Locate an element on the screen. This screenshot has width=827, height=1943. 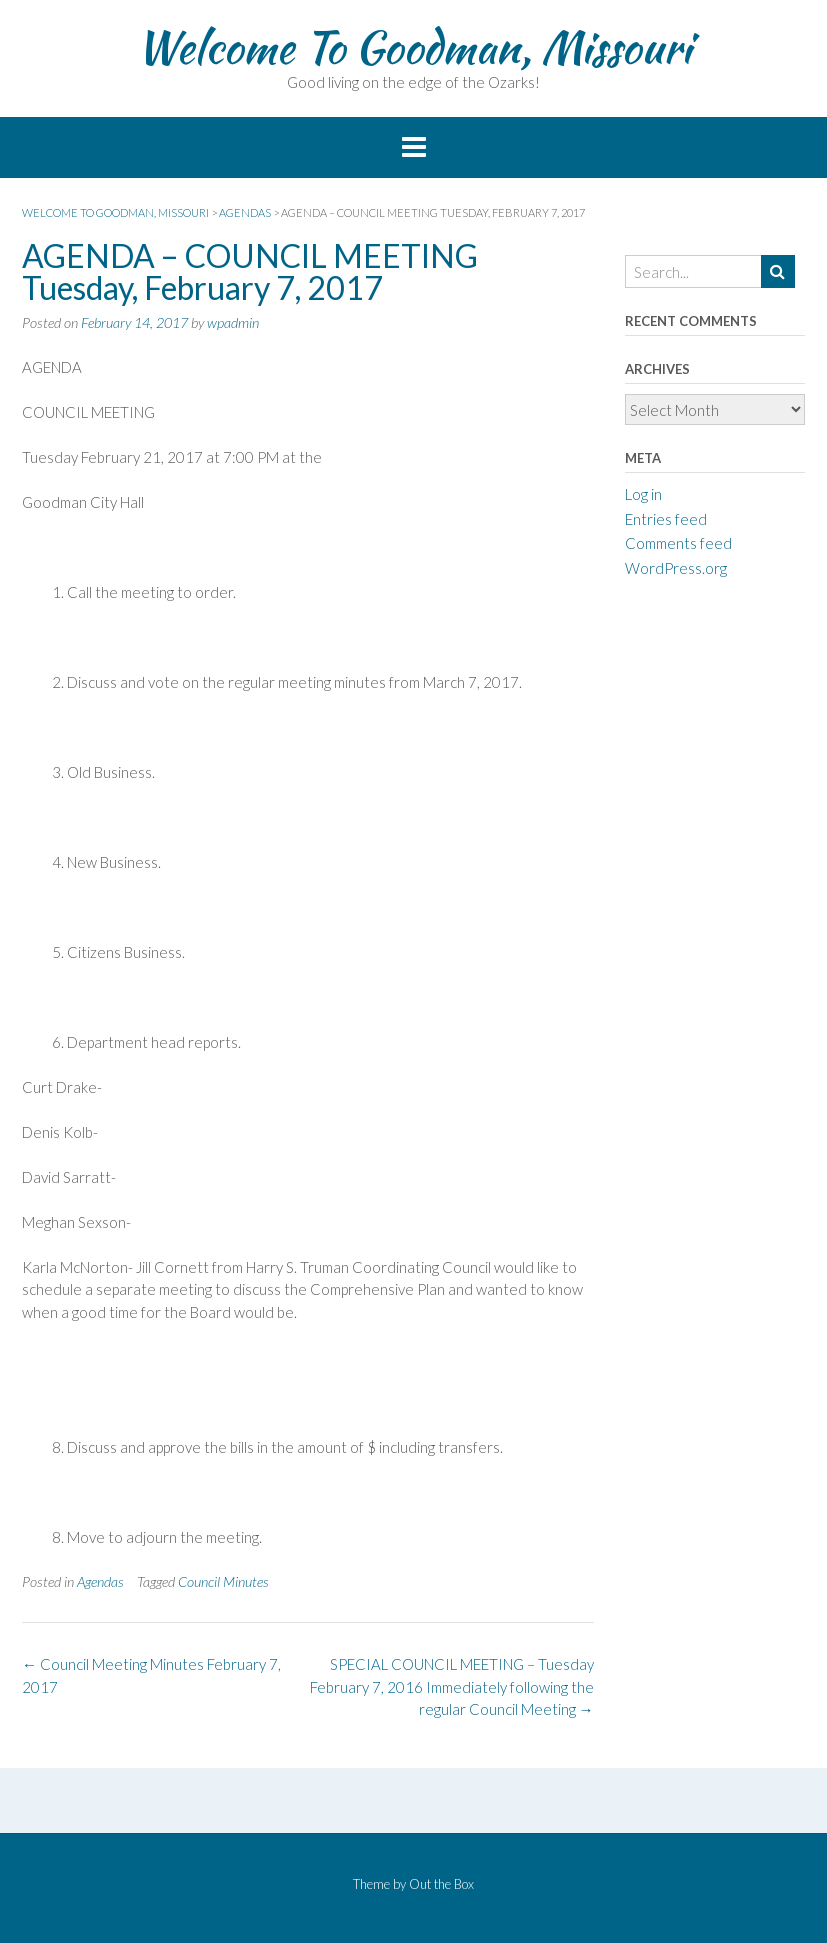
Council Minutes is located at coordinates (223, 1581).